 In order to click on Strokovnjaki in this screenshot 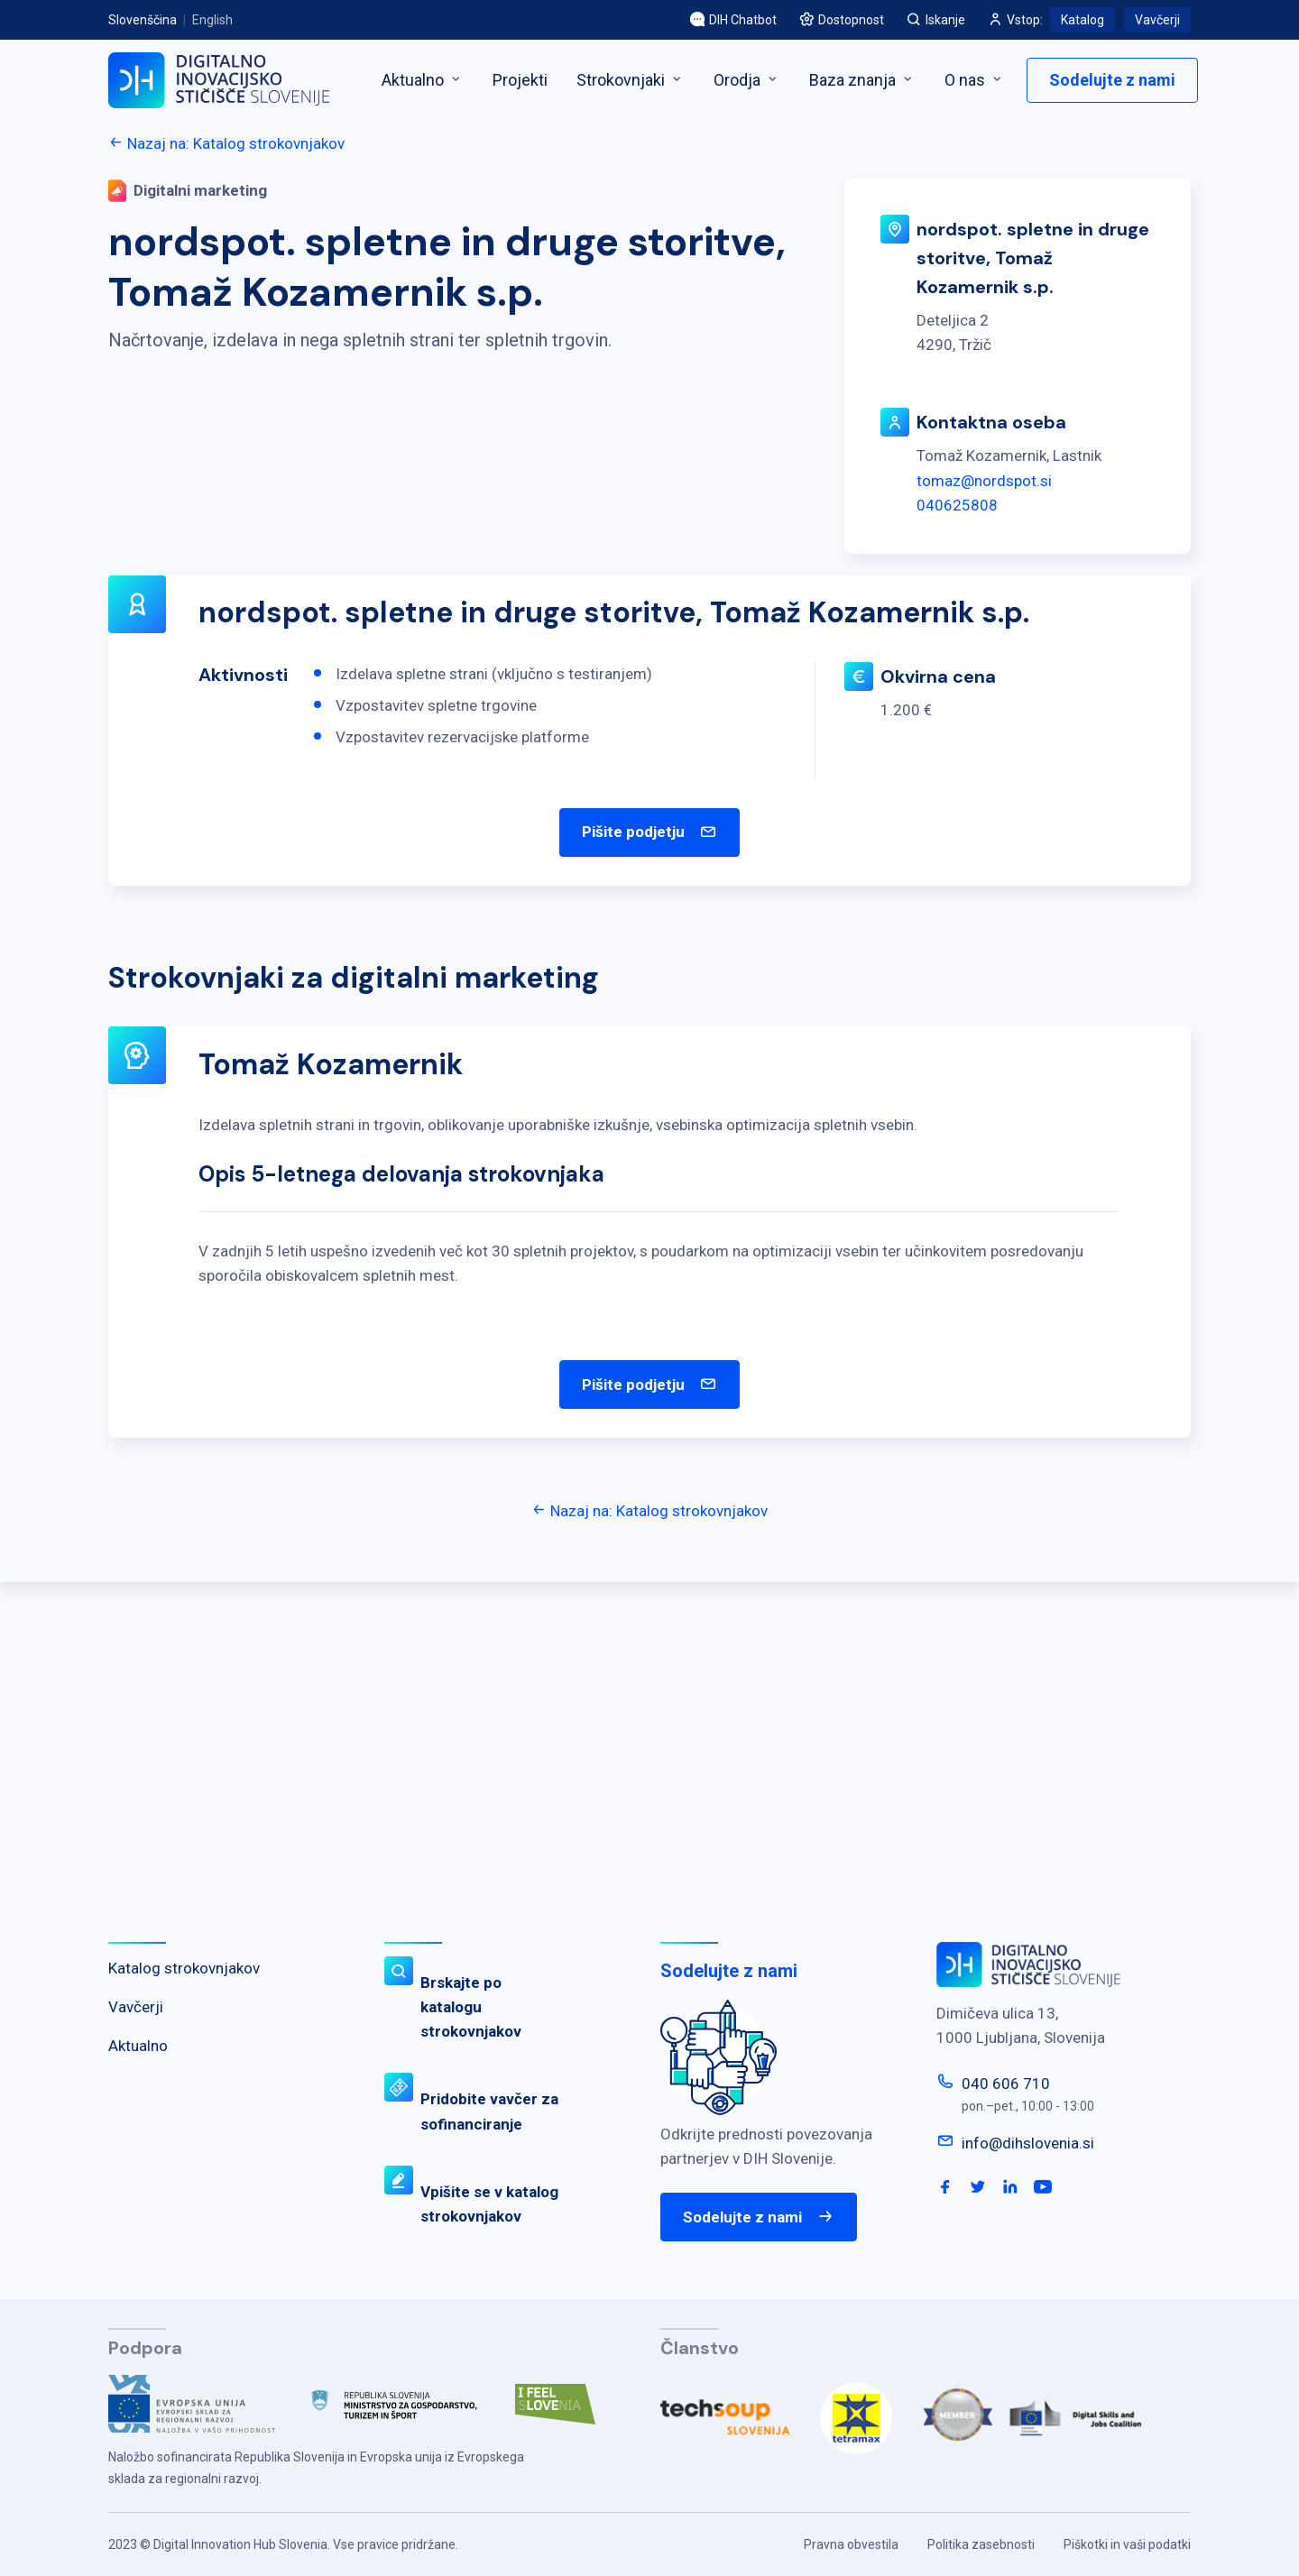, I will do `click(630, 79)`.